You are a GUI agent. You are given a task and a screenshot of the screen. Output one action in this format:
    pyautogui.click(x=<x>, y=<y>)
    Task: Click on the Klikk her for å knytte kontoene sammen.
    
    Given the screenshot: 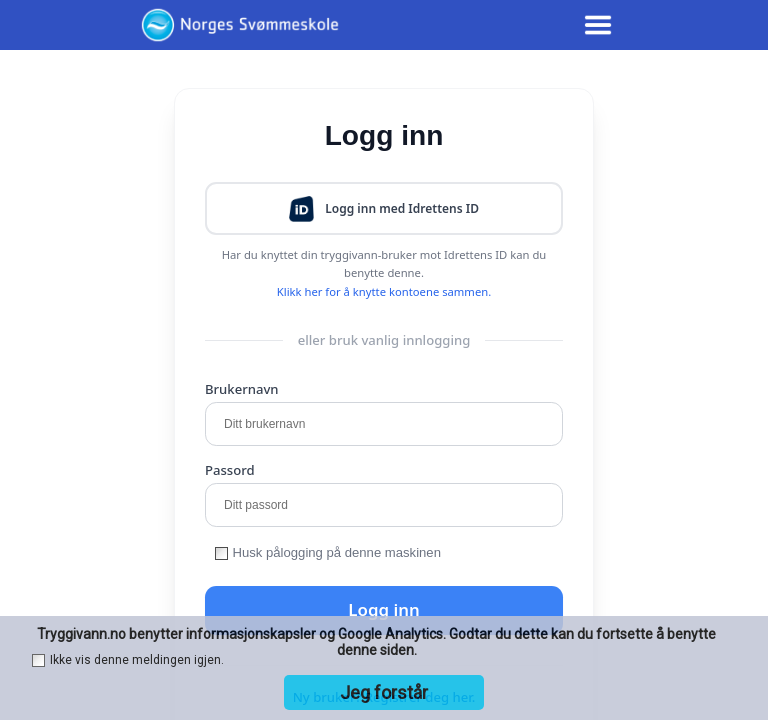 What is the action you would take?
    pyautogui.click(x=384, y=291)
    